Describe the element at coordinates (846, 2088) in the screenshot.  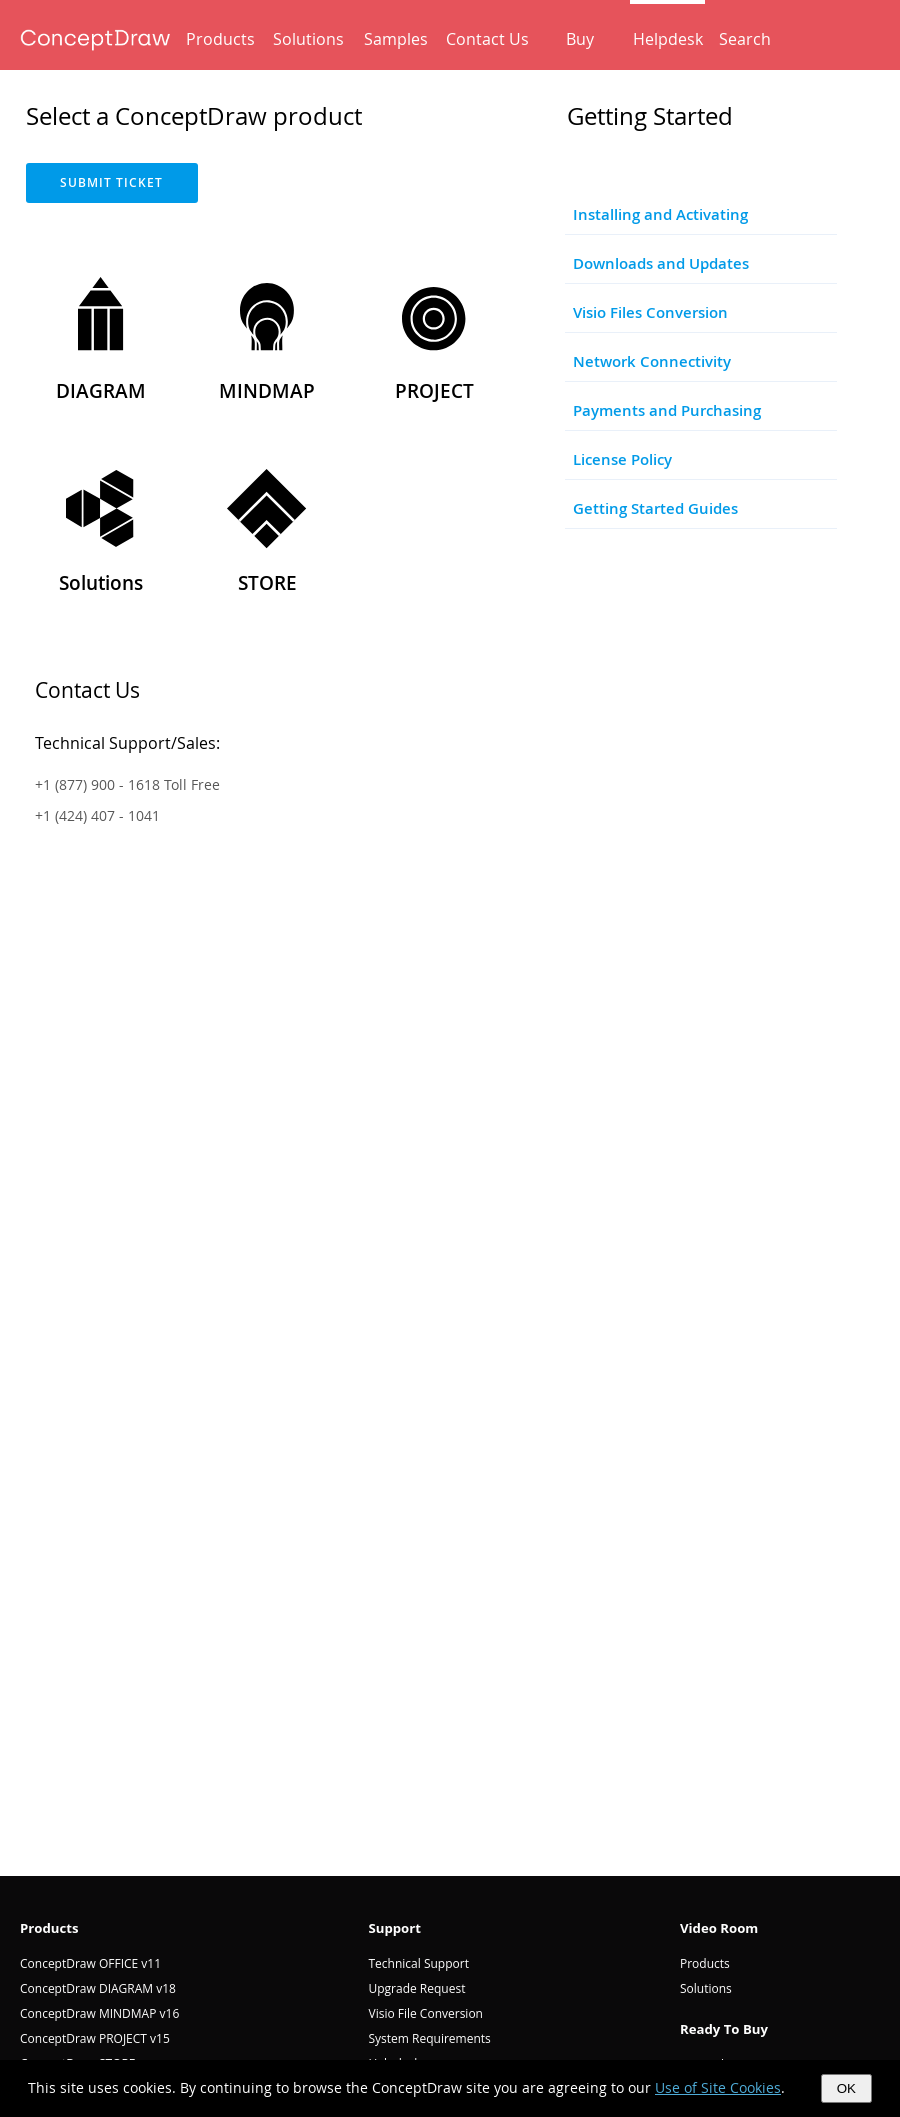
I see `OK` at that location.